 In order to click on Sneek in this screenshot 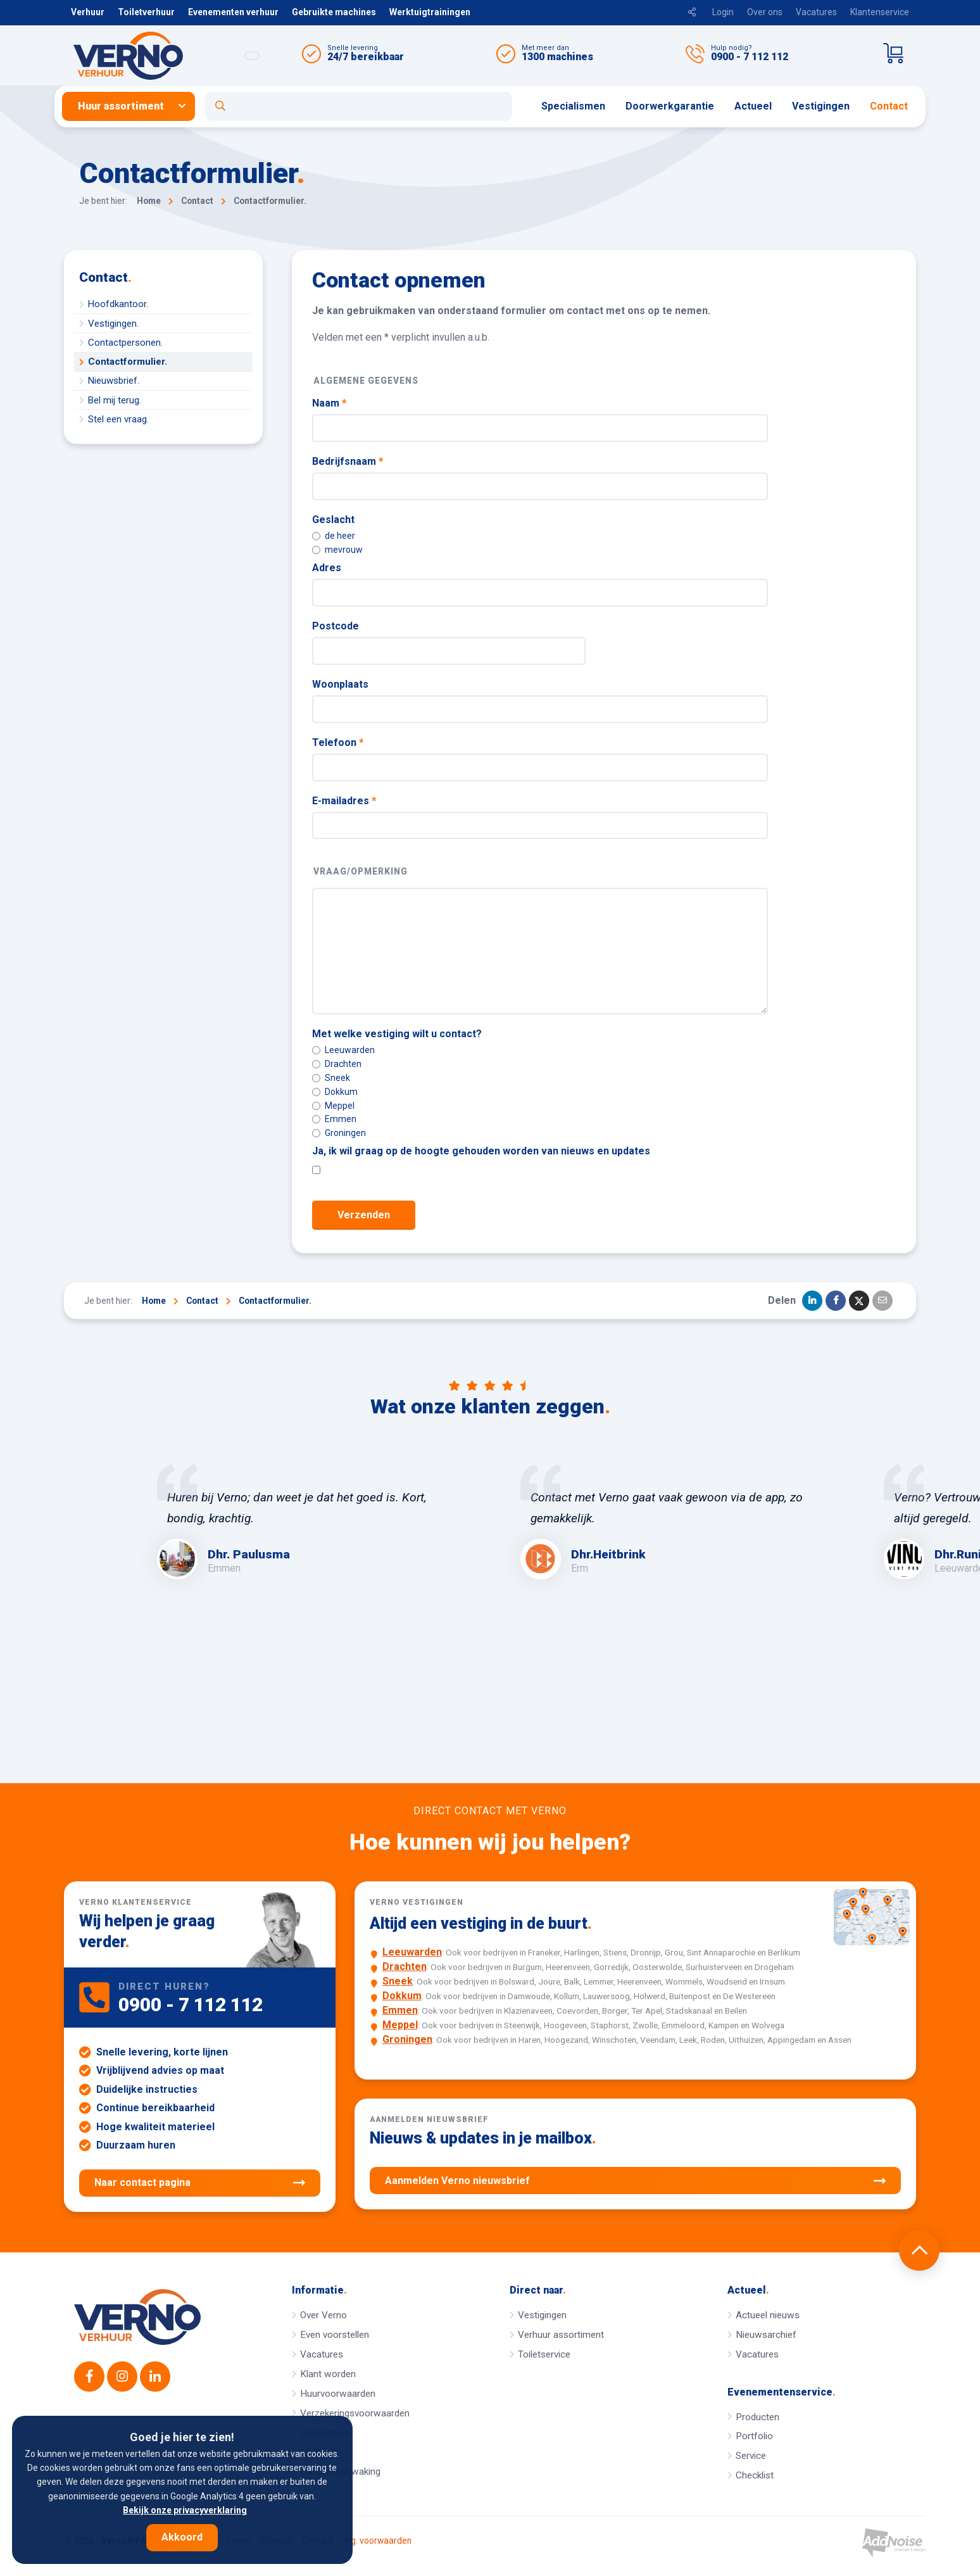, I will do `click(331, 1078)`.